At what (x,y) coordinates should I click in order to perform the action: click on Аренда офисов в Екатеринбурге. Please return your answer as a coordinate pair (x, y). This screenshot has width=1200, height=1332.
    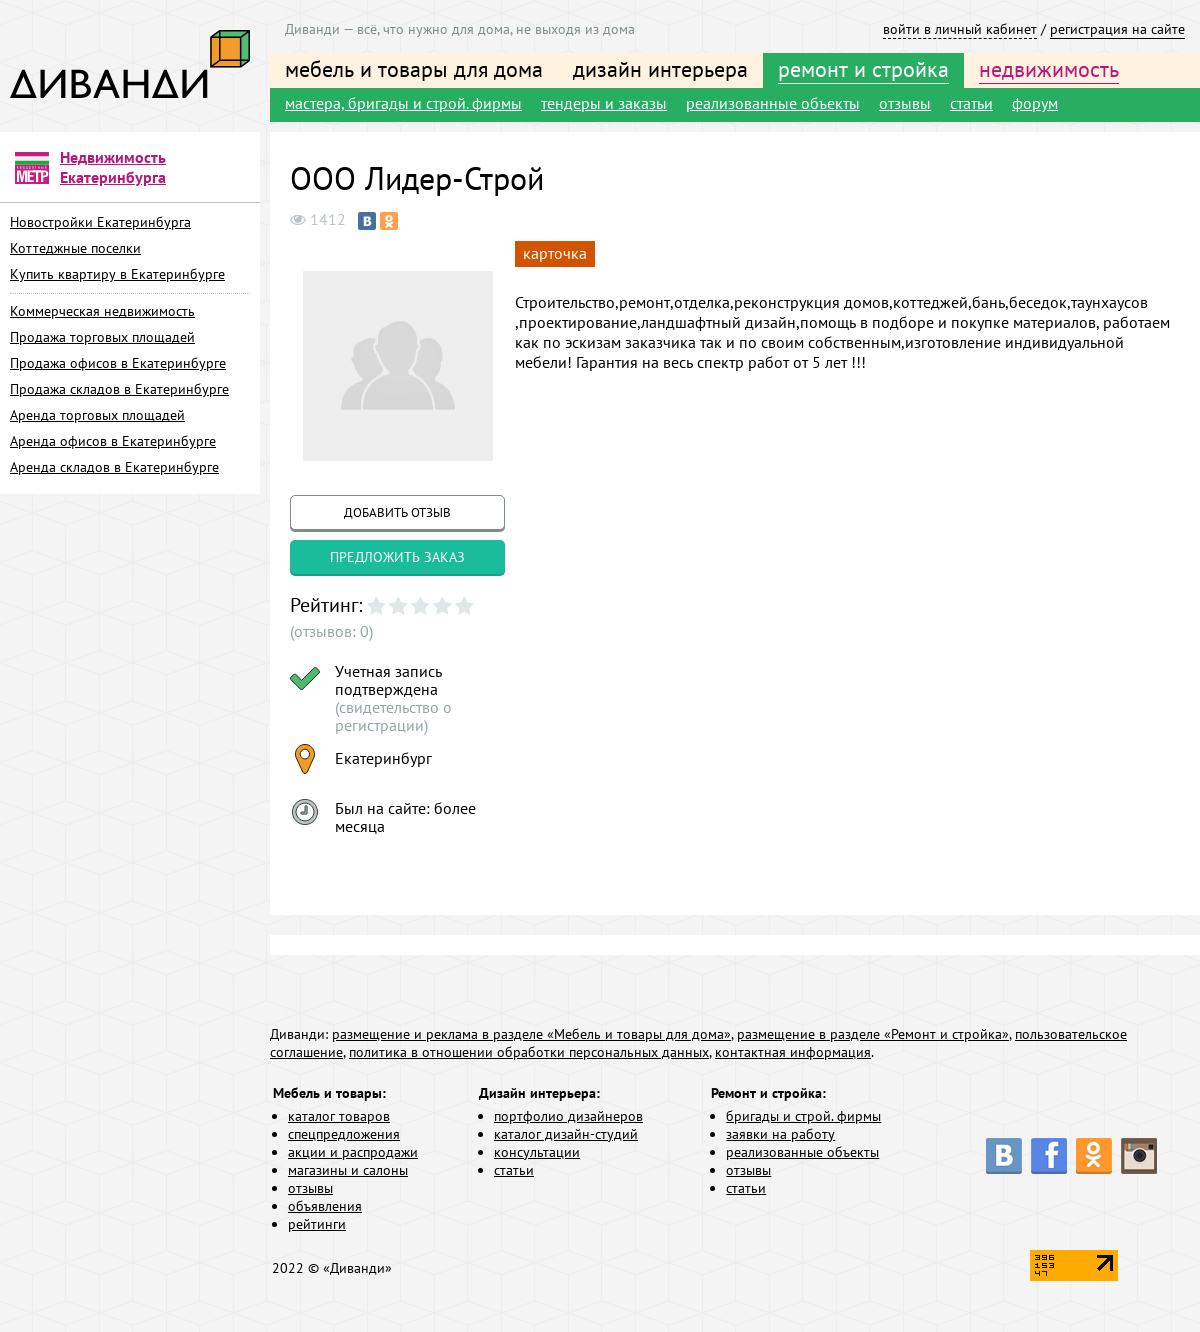
    Looking at the image, I should click on (113, 441).